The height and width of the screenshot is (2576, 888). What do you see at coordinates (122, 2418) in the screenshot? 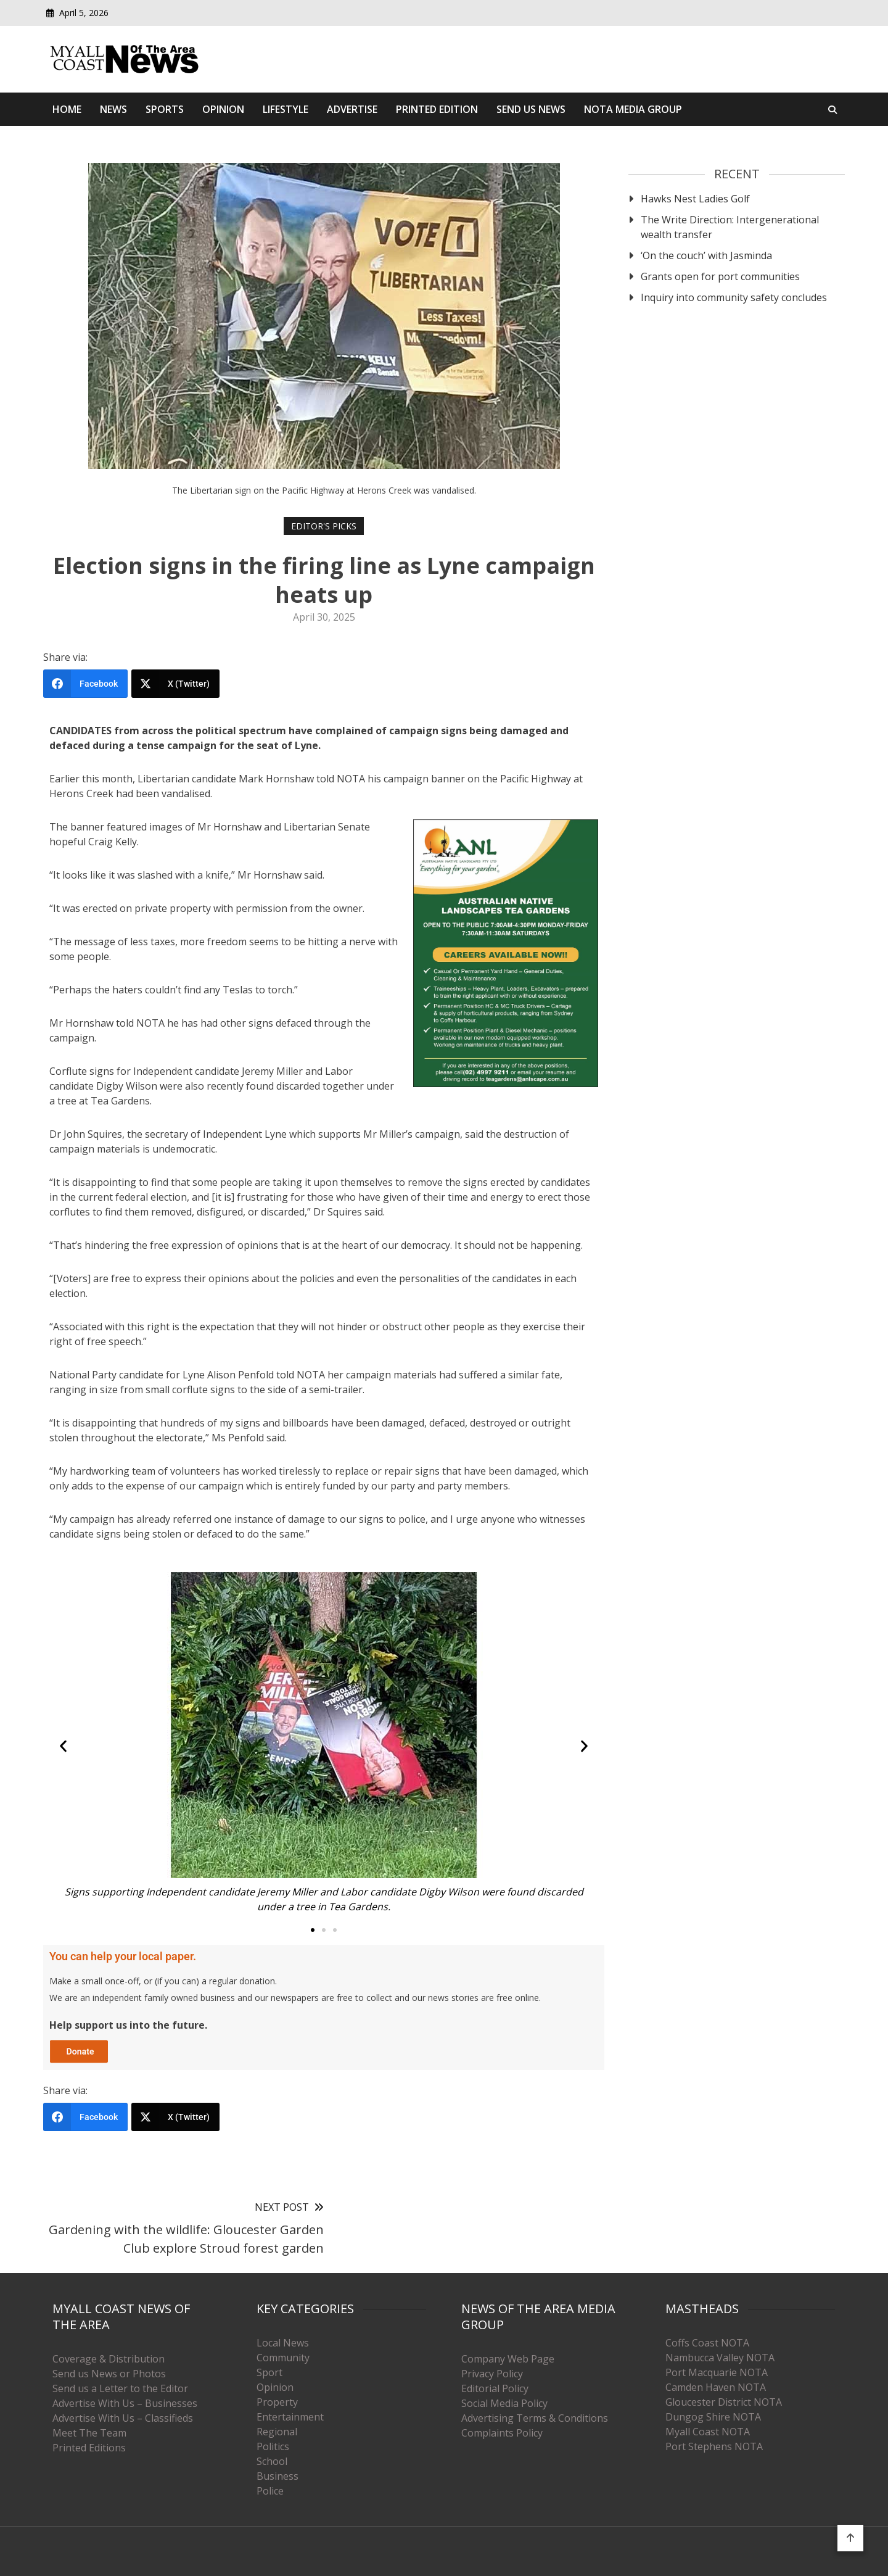
I see `Advertise With Us – Classifieds` at bounding box center [122, 2418].